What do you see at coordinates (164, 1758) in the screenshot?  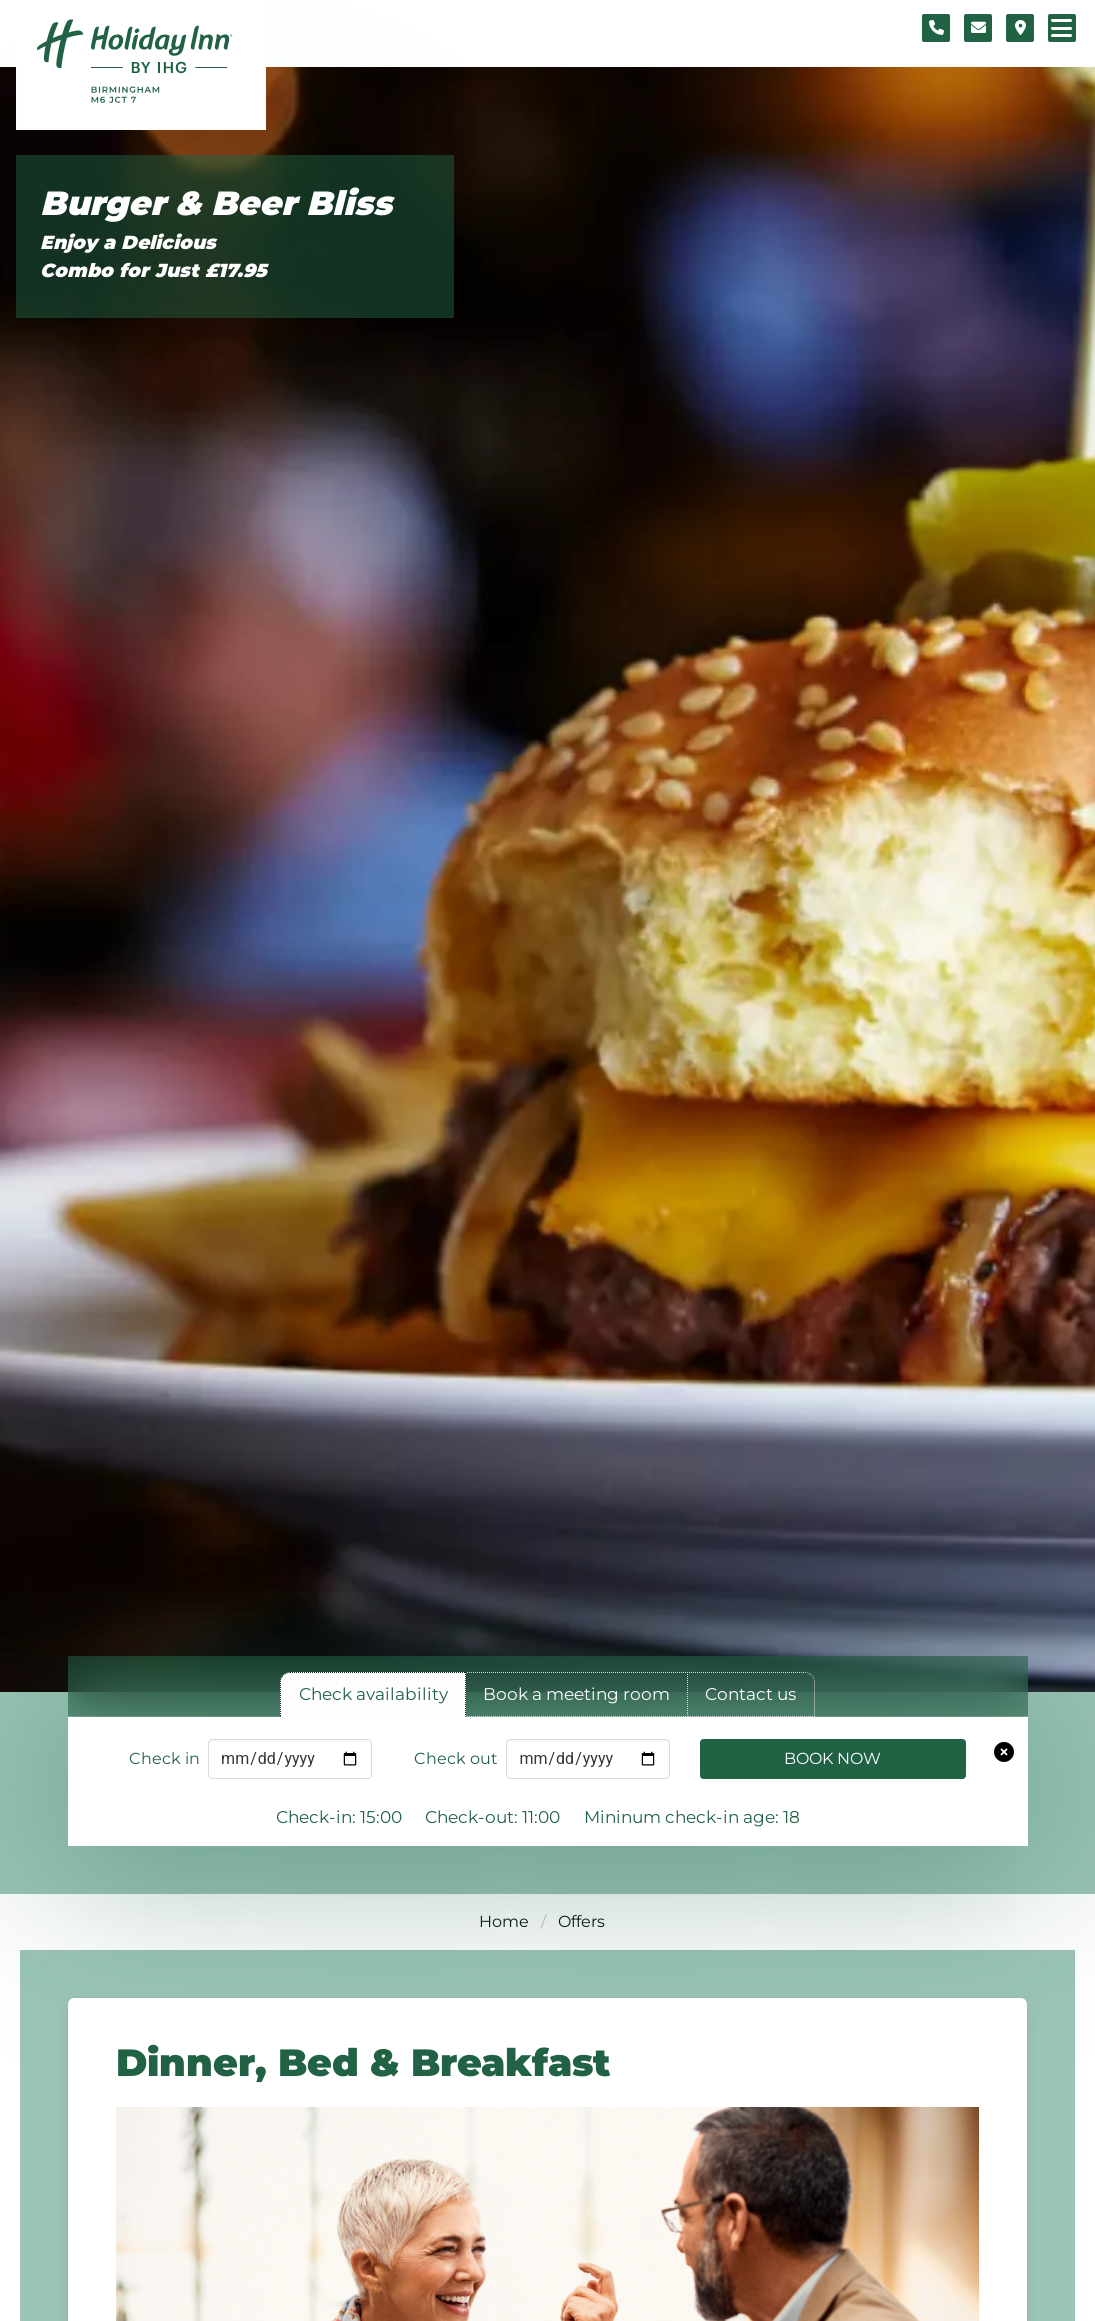 I see `Check in` at bounding box center [164, 1758].